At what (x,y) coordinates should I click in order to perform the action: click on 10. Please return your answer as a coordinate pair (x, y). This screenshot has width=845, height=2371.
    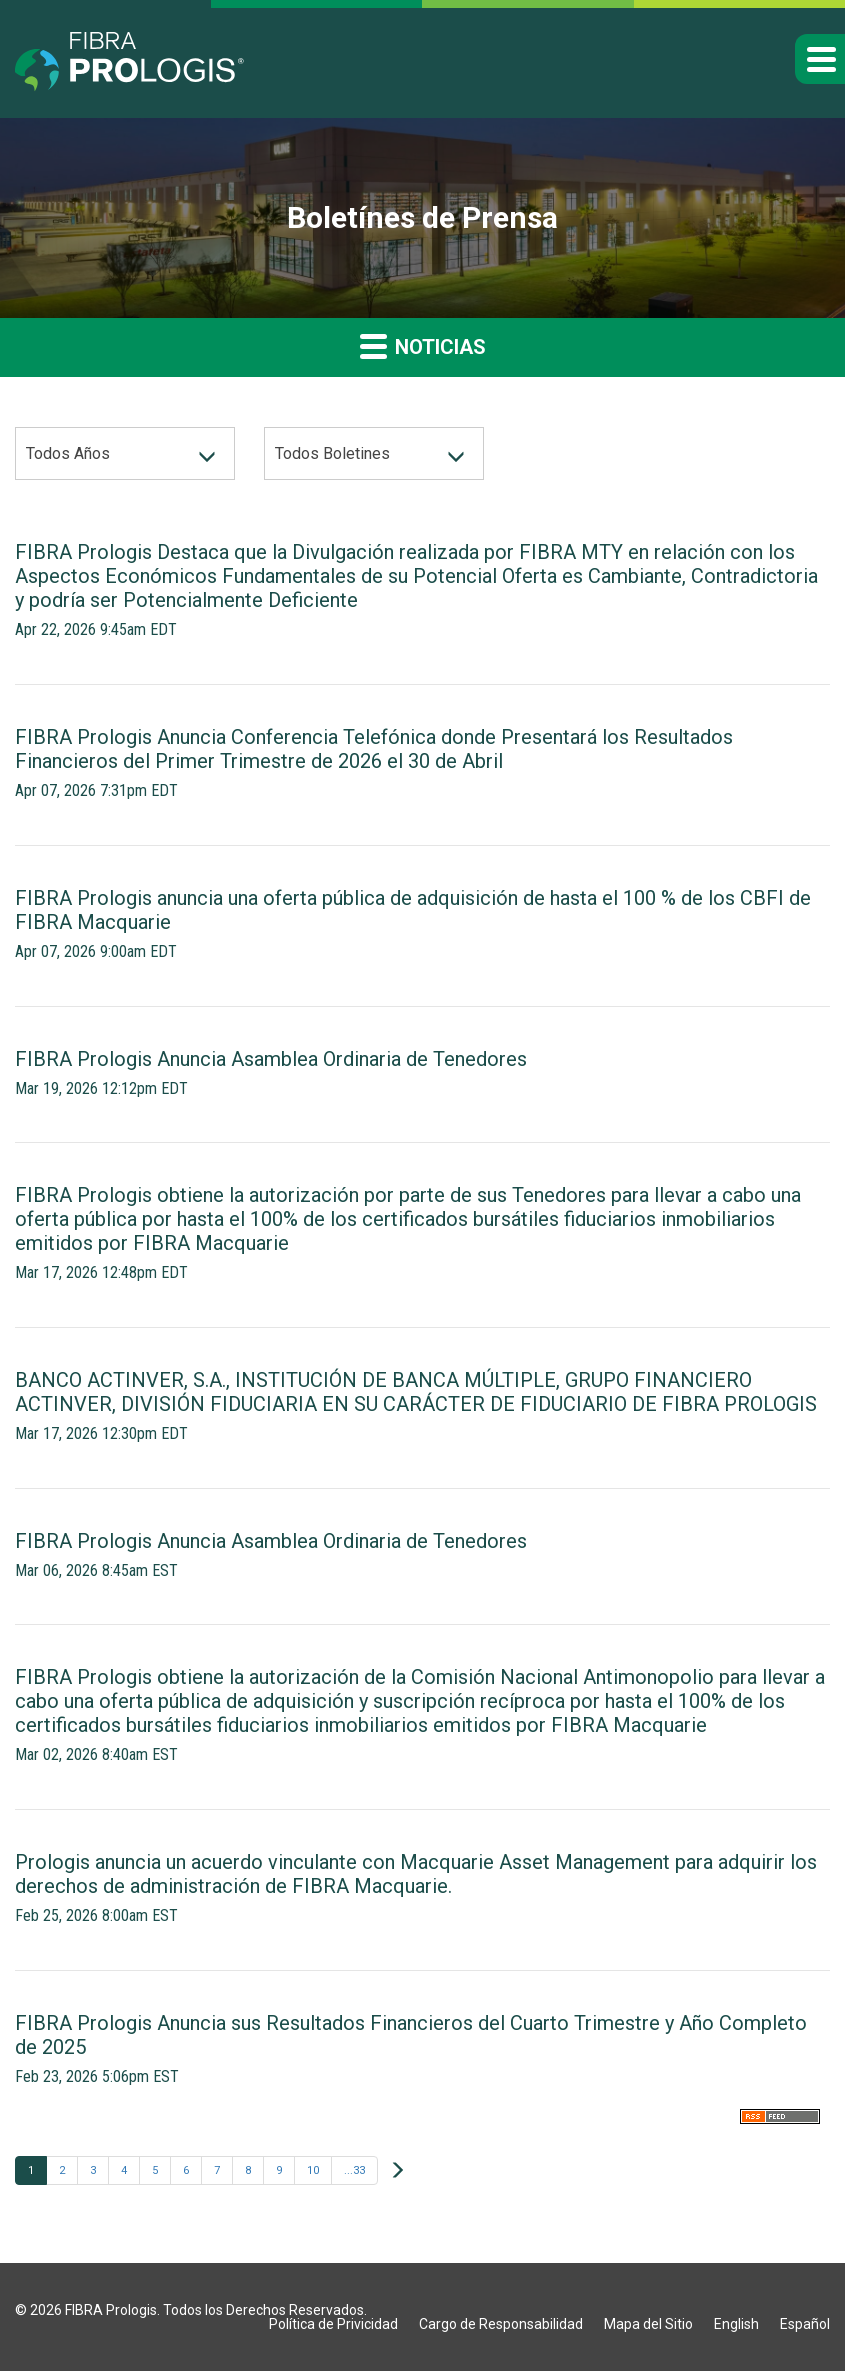
    Looking at the image, I should click on (313, 2170).